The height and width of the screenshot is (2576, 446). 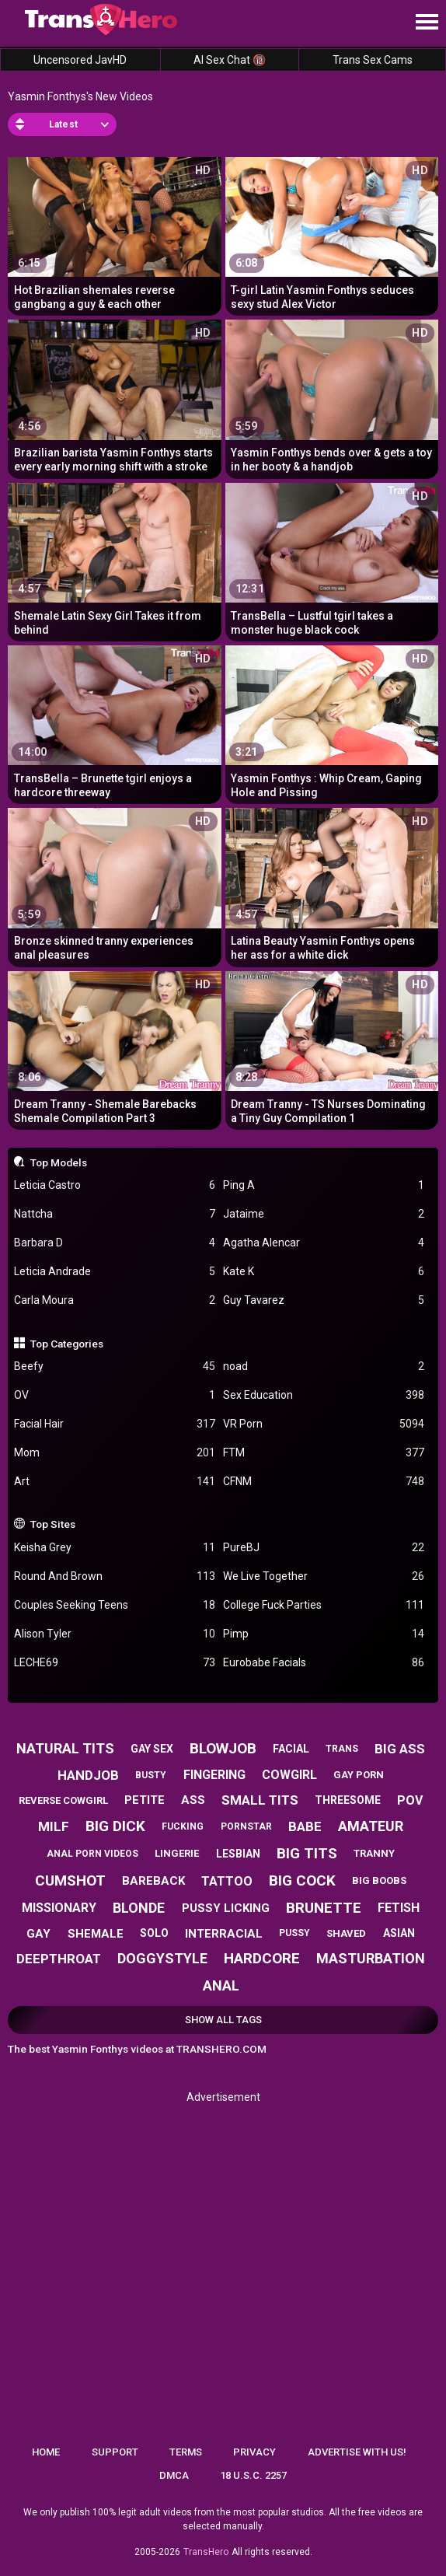 What do you see at coordinates (114, 1576) in the screenshot?
I see `Round And Brown` at bounding box center [114, 1576].